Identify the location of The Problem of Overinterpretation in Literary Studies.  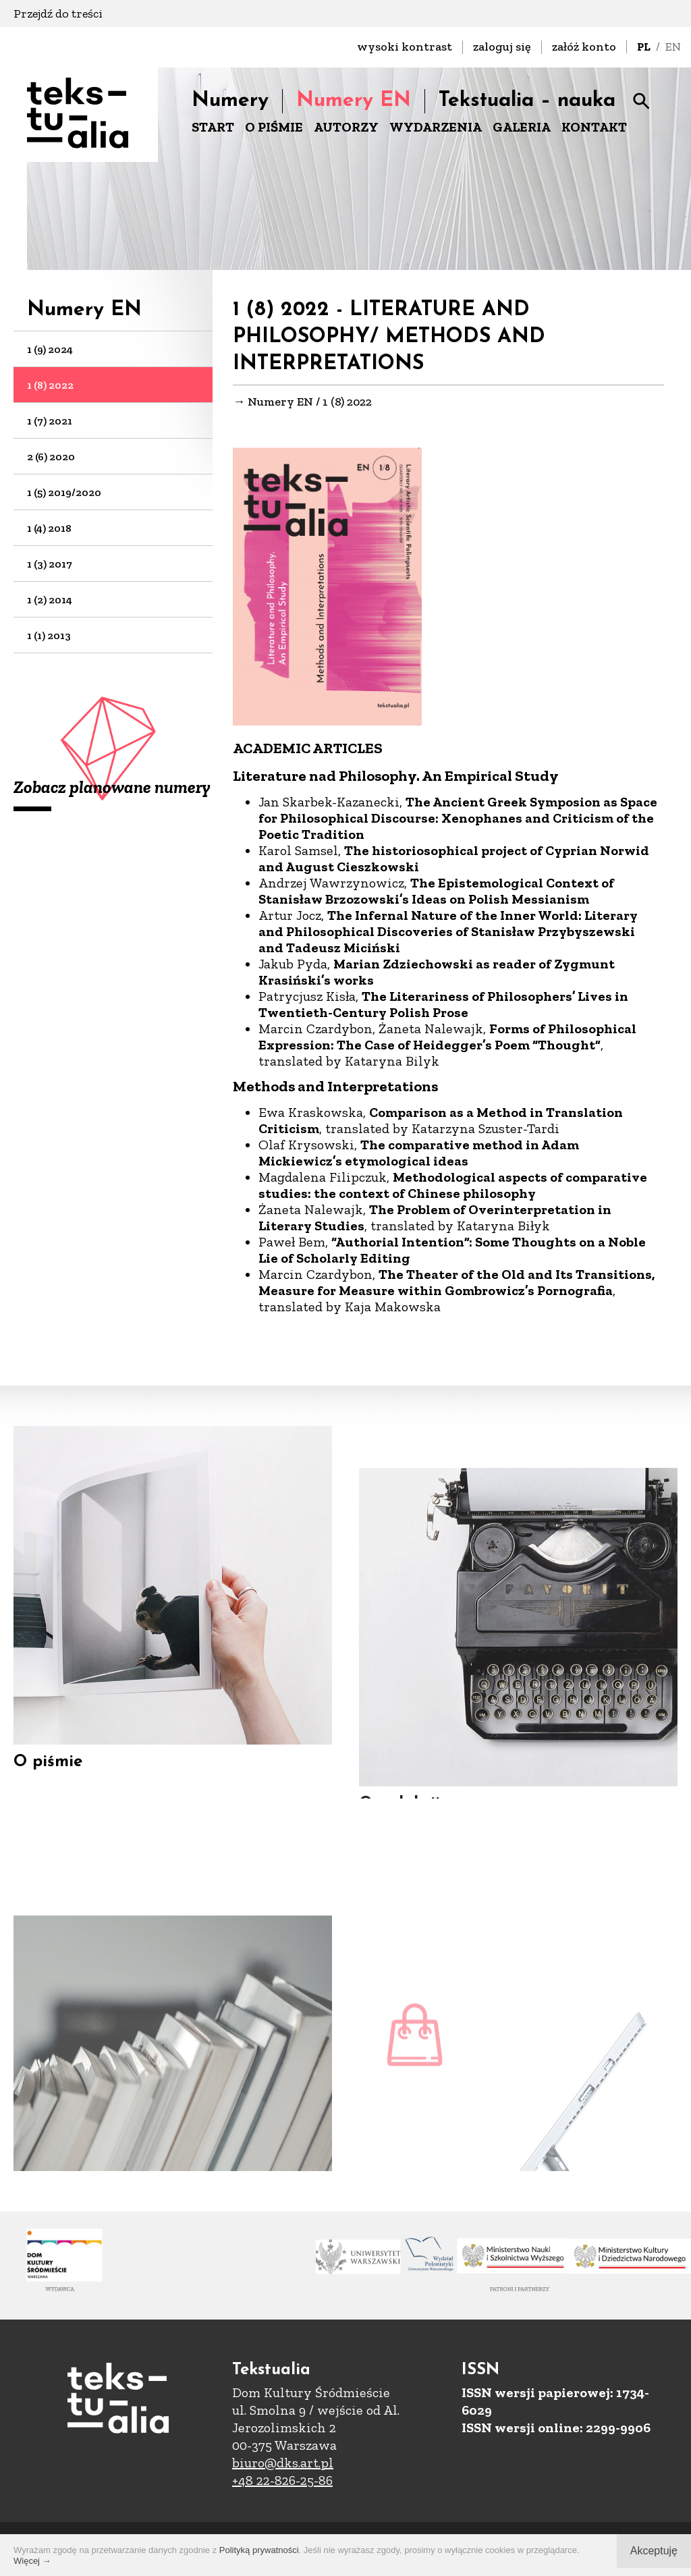
(434, 1218).